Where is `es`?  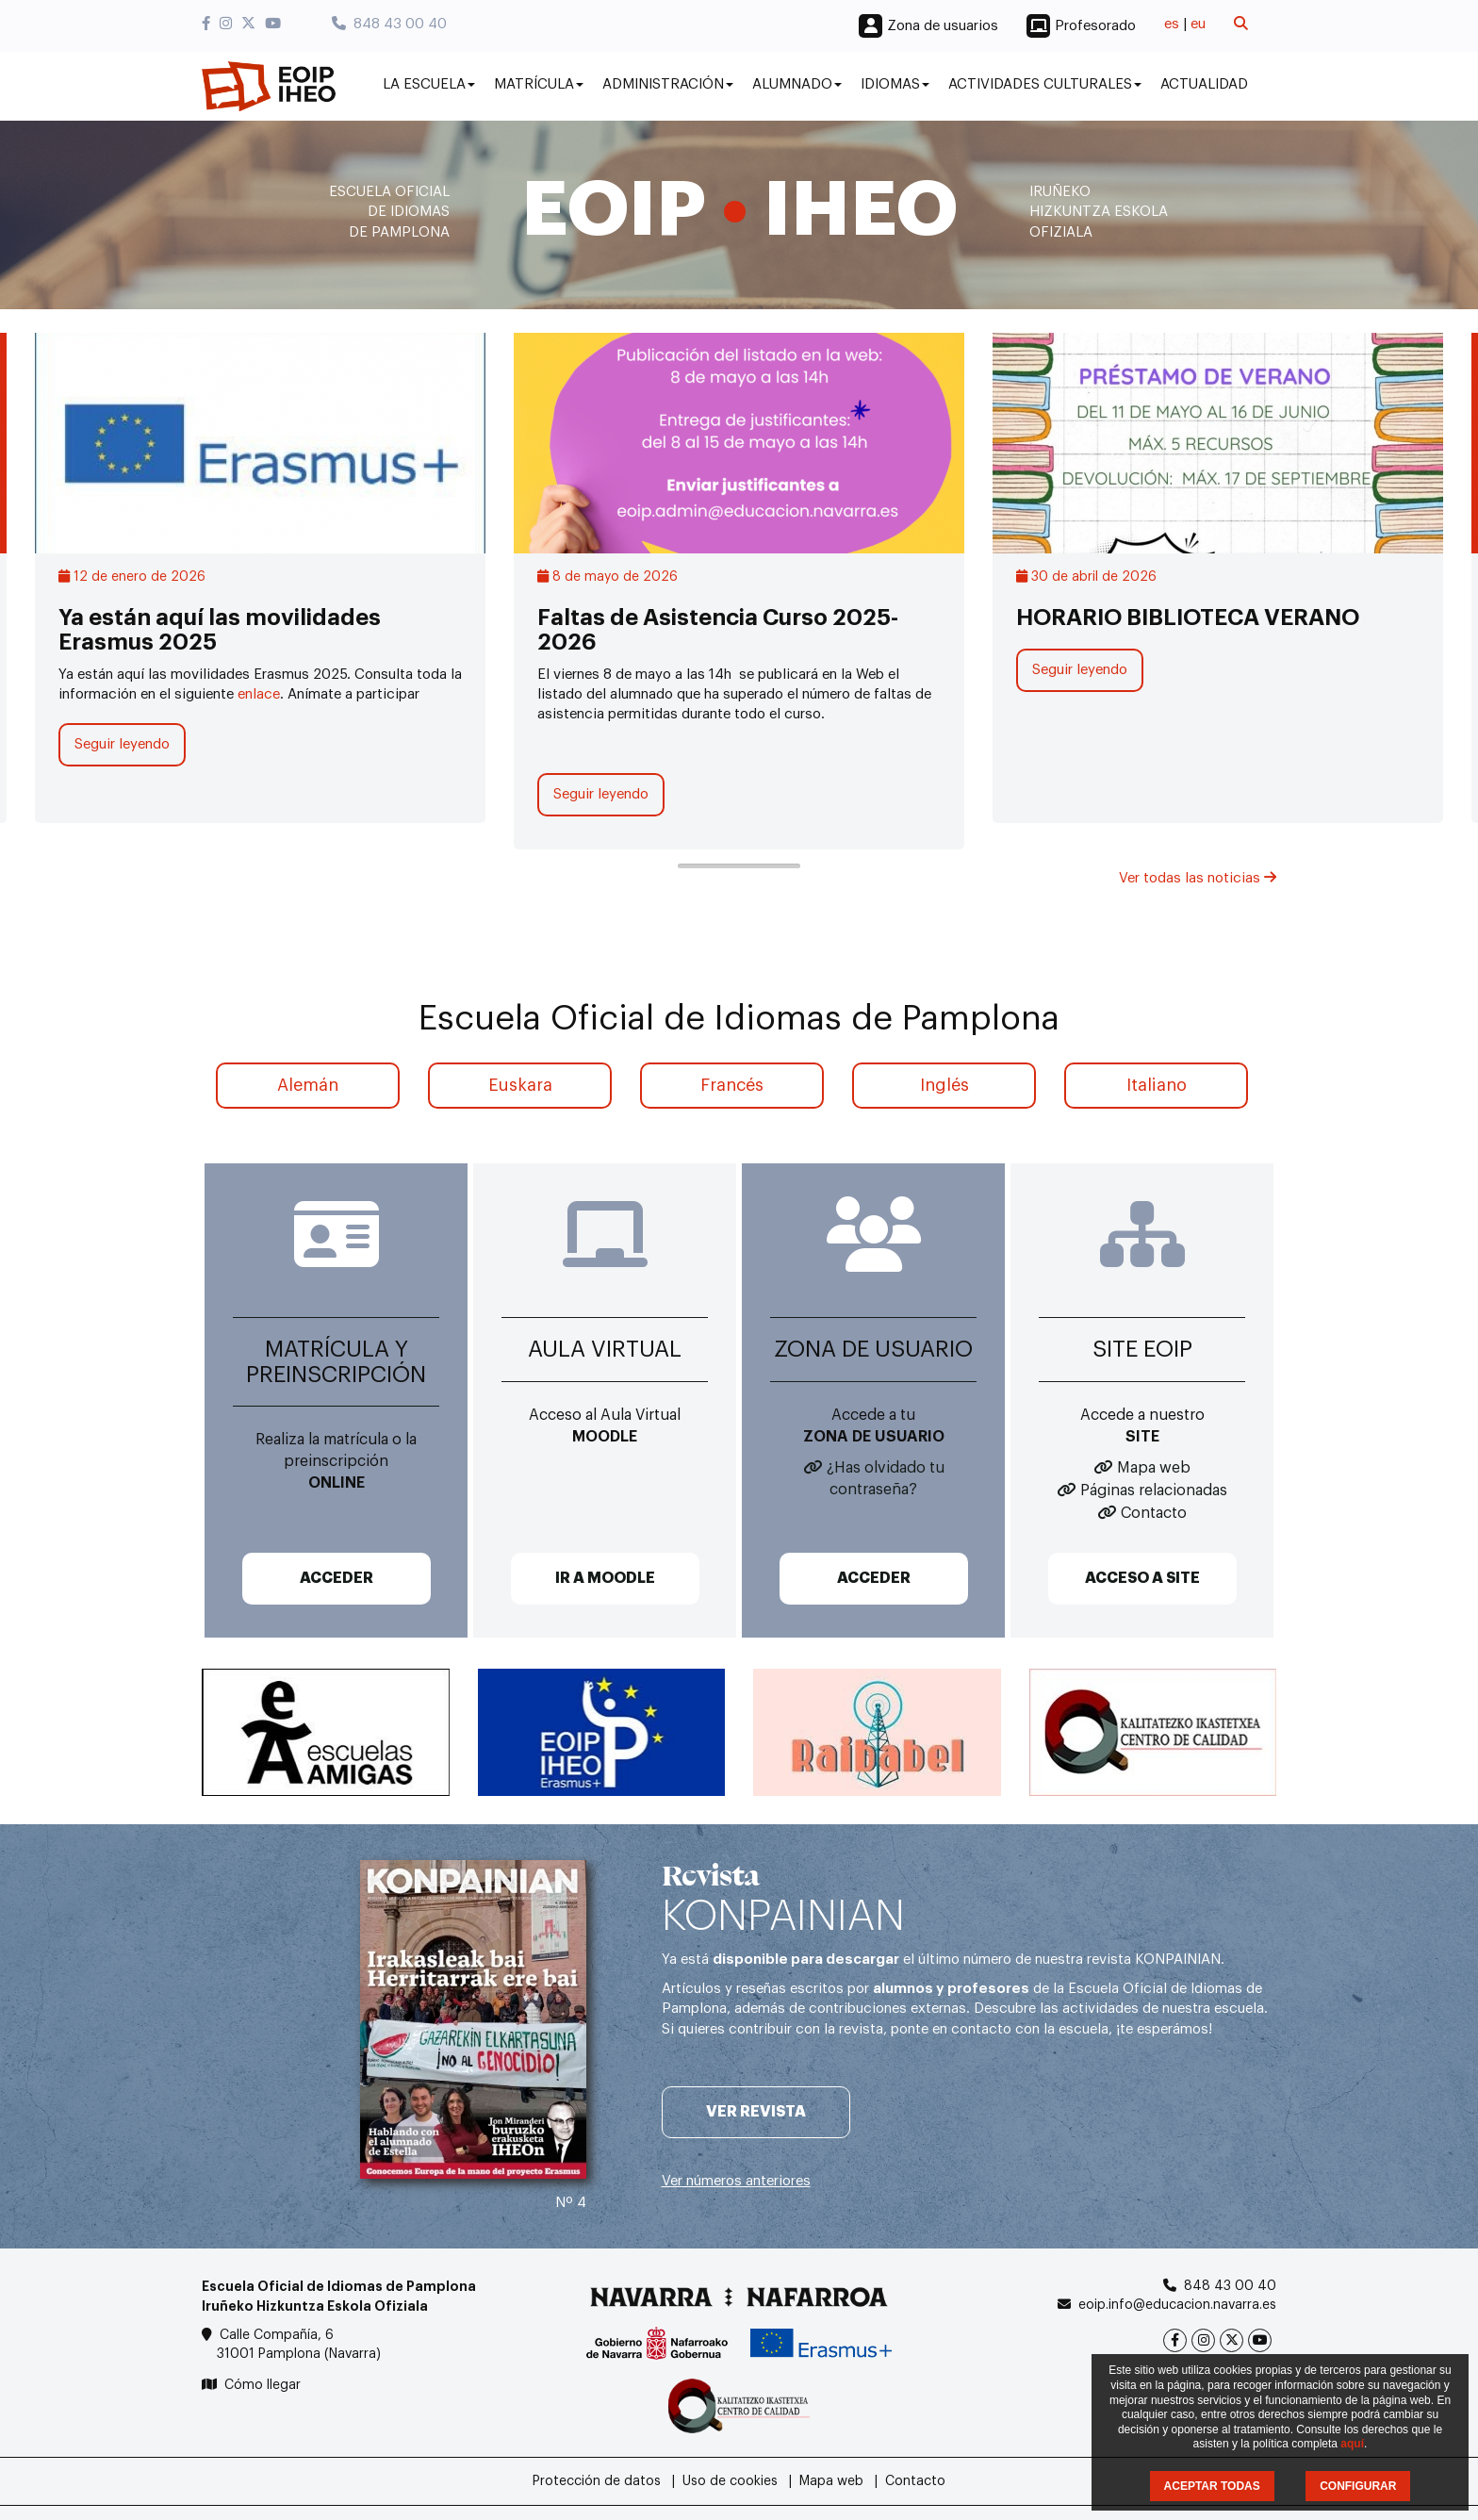
es is located at coordinates (1171, 24).